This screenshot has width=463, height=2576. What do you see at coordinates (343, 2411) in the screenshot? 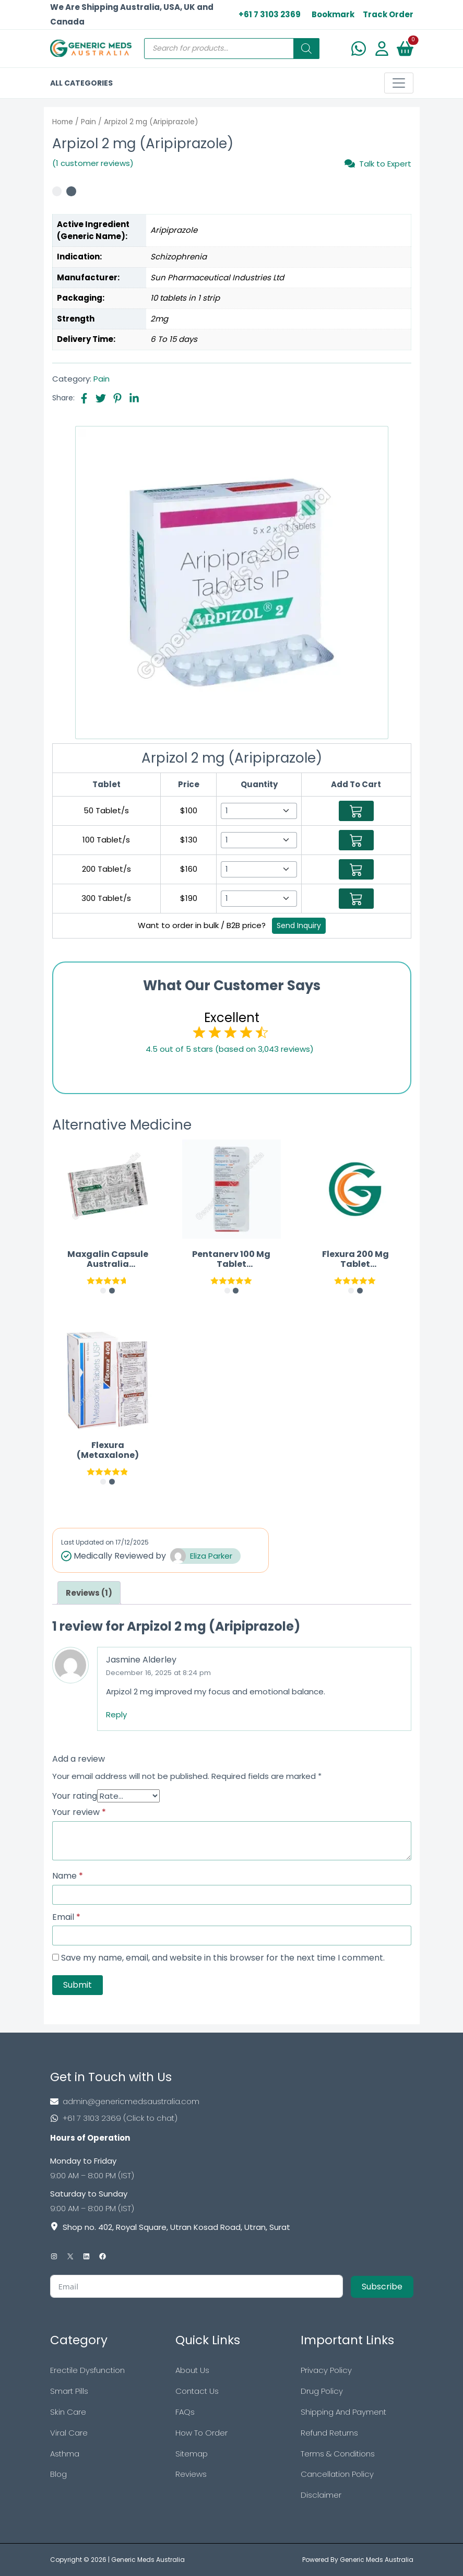
I see `Shipping And Payment` at bounding box center [343, 2411].